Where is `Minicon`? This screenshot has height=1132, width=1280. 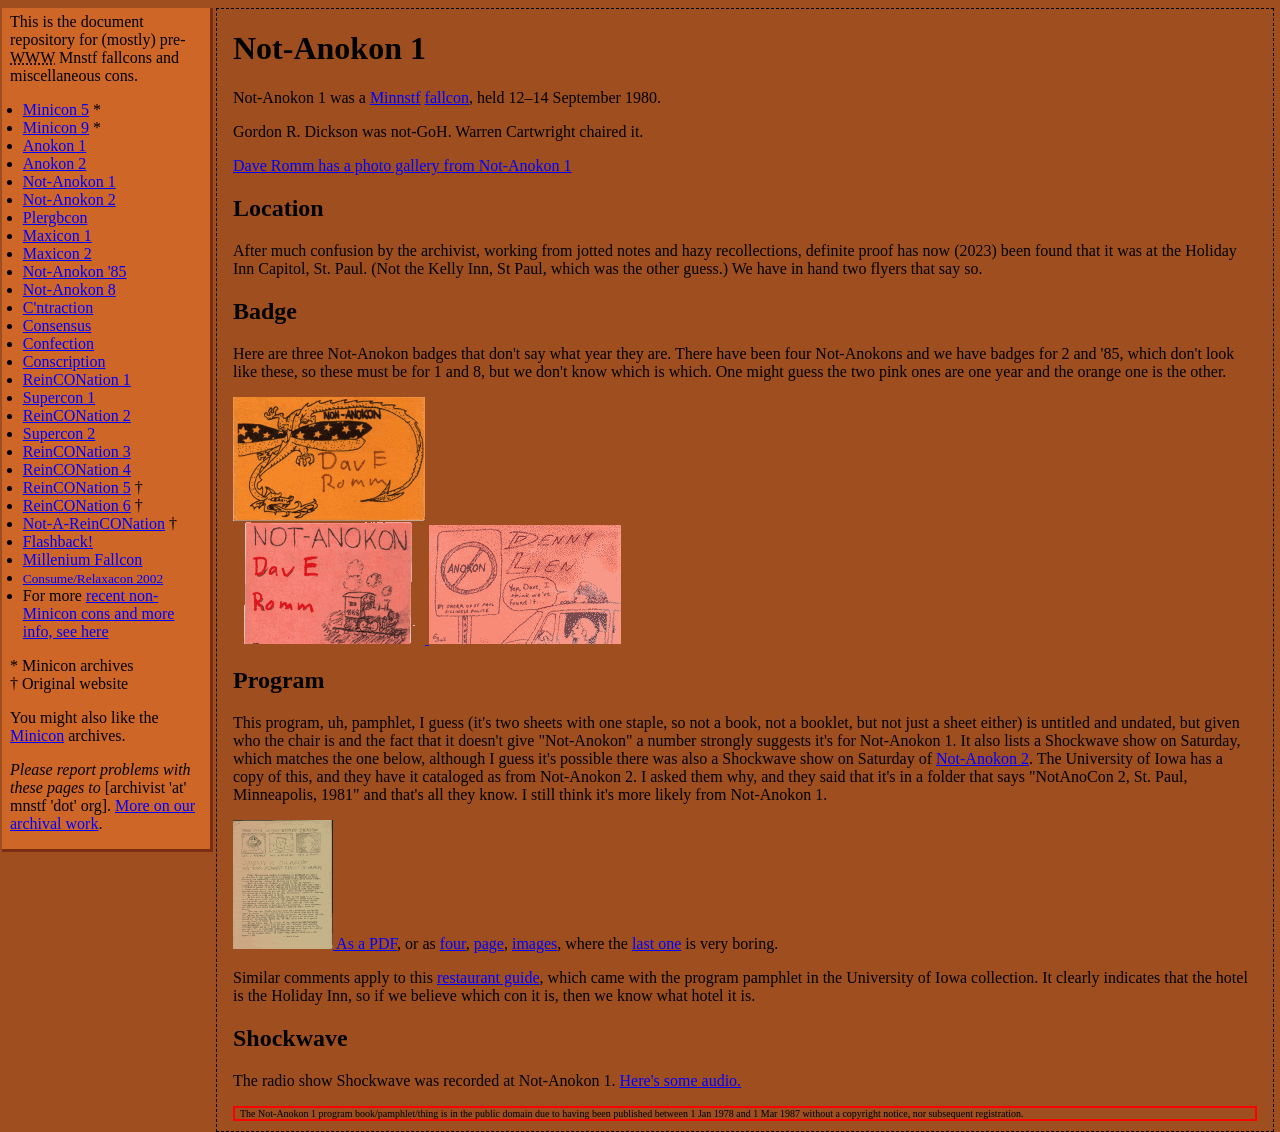 Minicon is located at coordinates (37, 735).